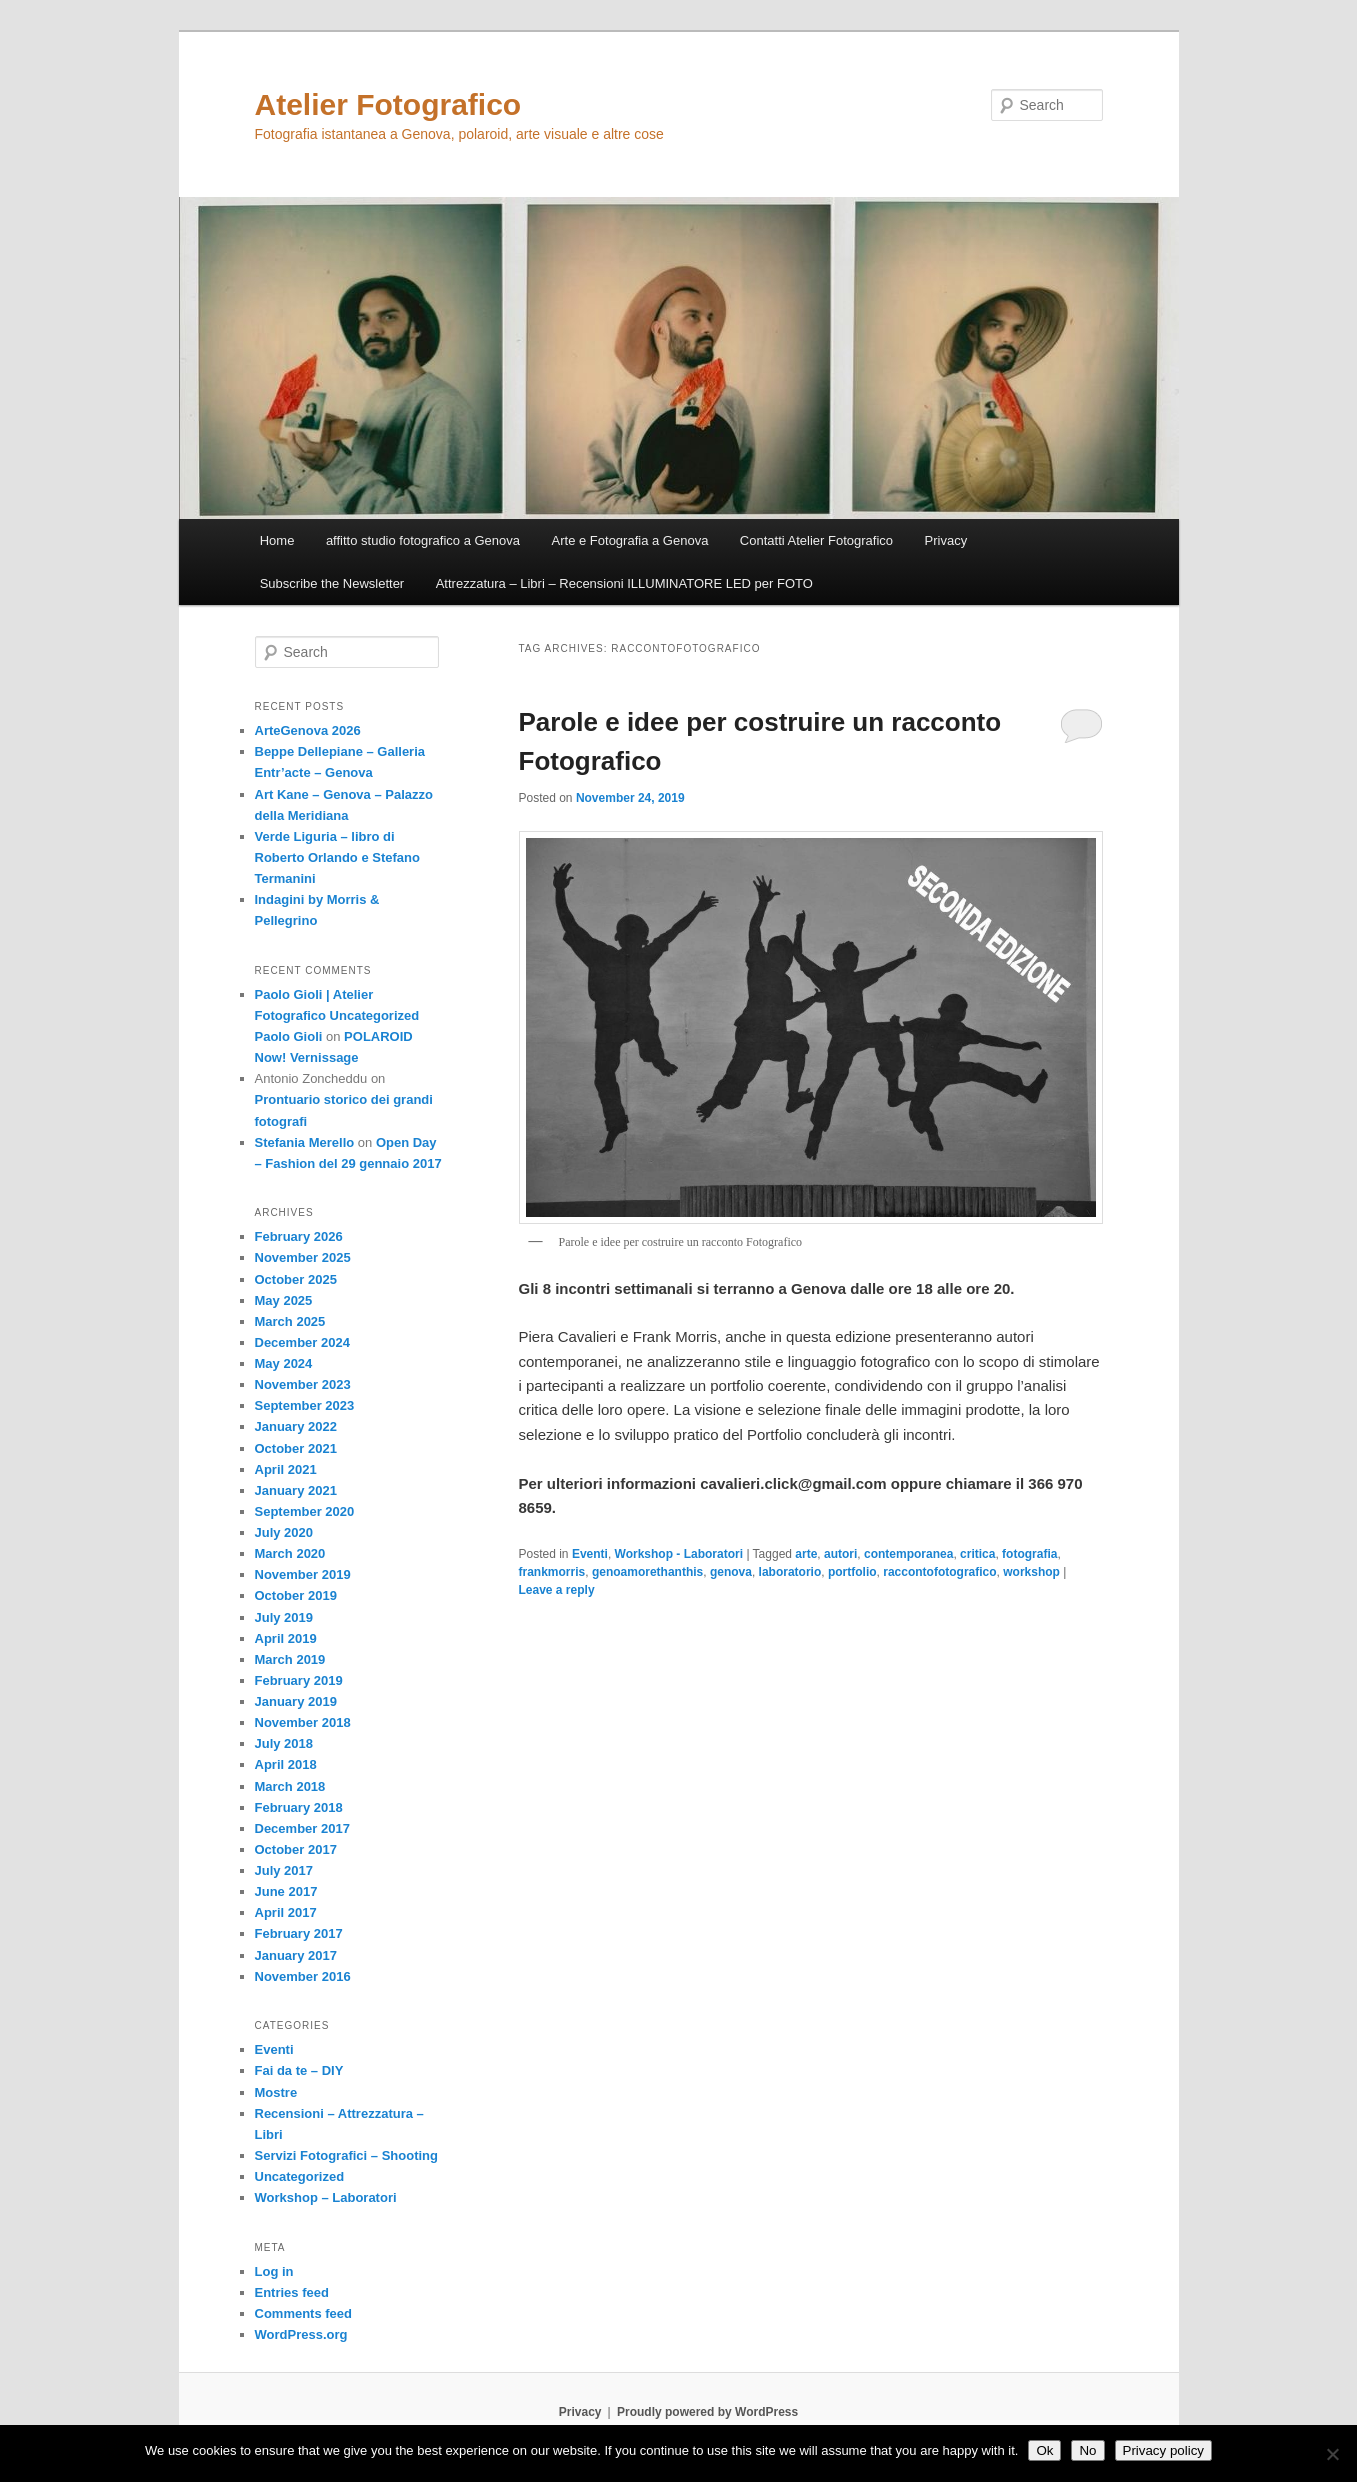 The width and height of the screenshot is (1357, 2482). What do you see at coordinates (346, 2155) in the screenshot?
I see `Servizi Fotografici – Shooting` at bounding box center [346, 2155].